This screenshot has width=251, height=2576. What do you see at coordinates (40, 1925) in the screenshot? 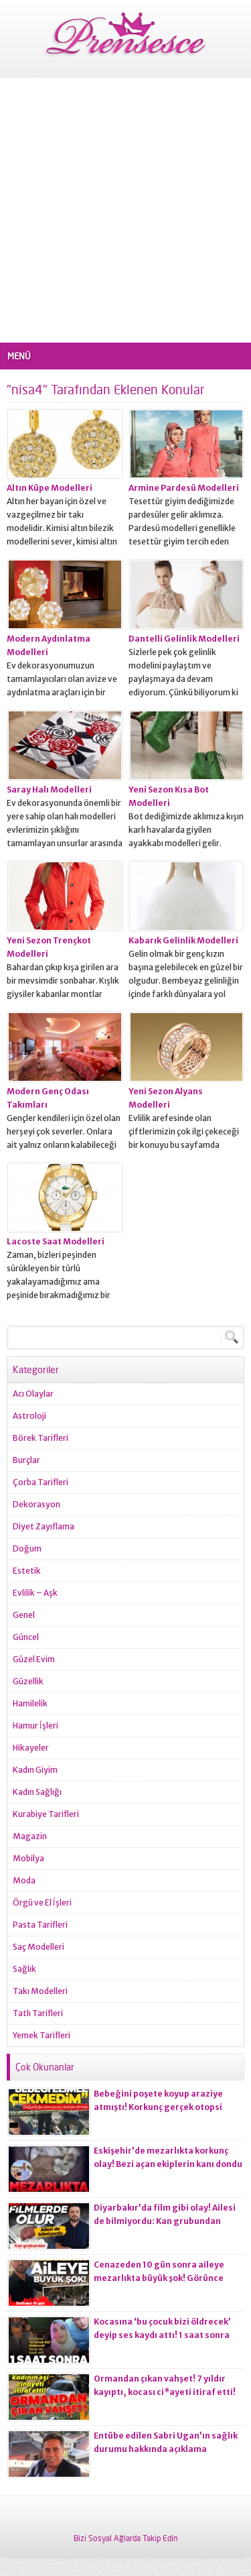
I see `Pasta Tarifleri` at bounding box center [40, 1925].